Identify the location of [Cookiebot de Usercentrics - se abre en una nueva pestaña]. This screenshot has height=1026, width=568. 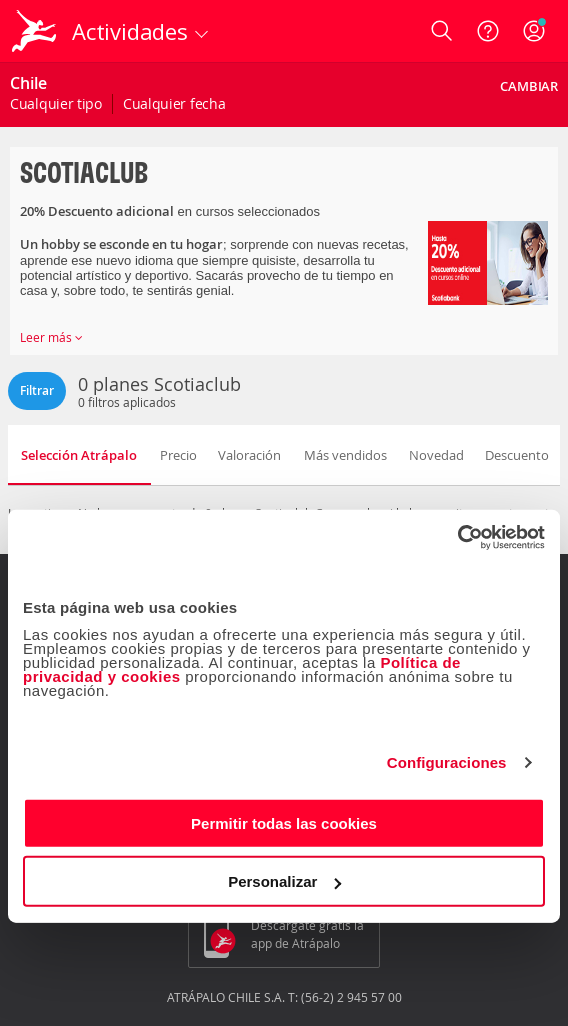
(457, 537).